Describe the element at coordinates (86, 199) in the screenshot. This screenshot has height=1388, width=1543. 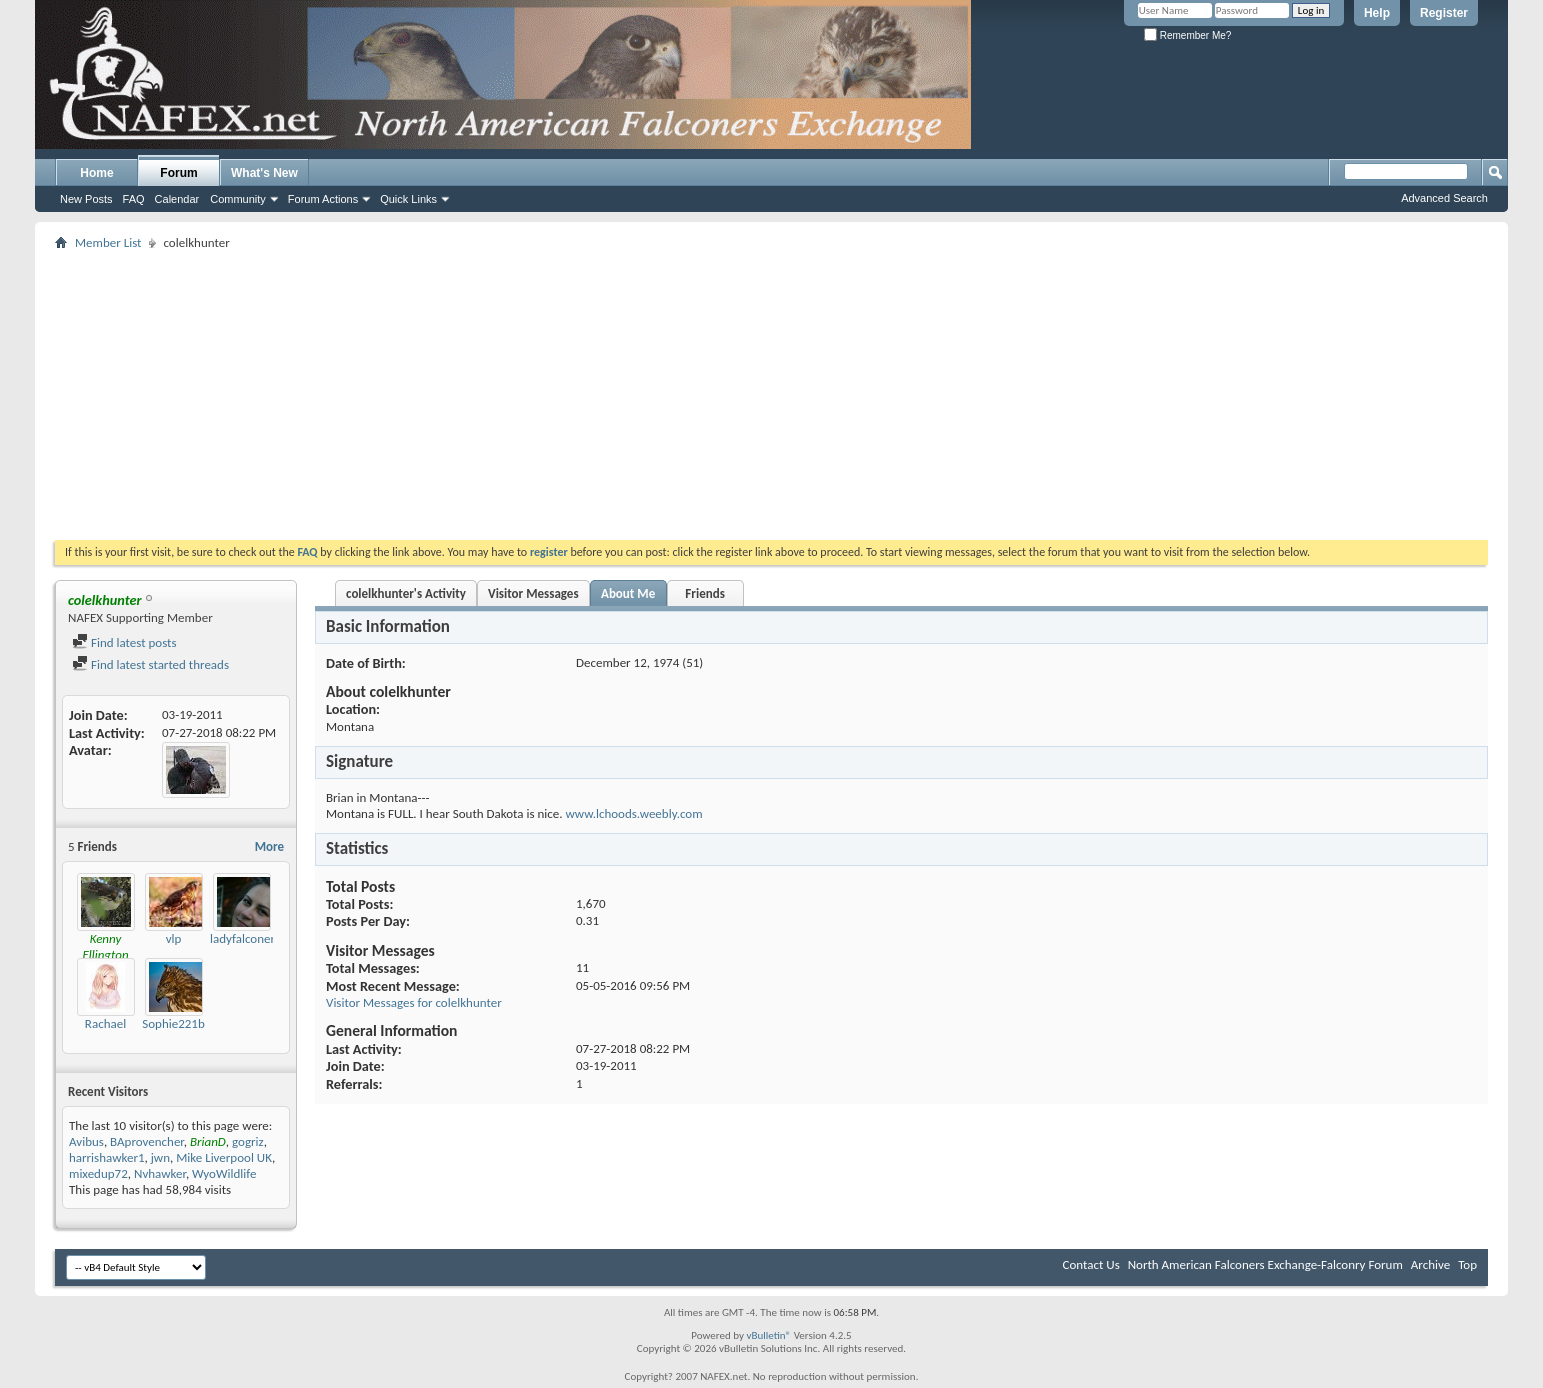
I see `New Posts` at that location.